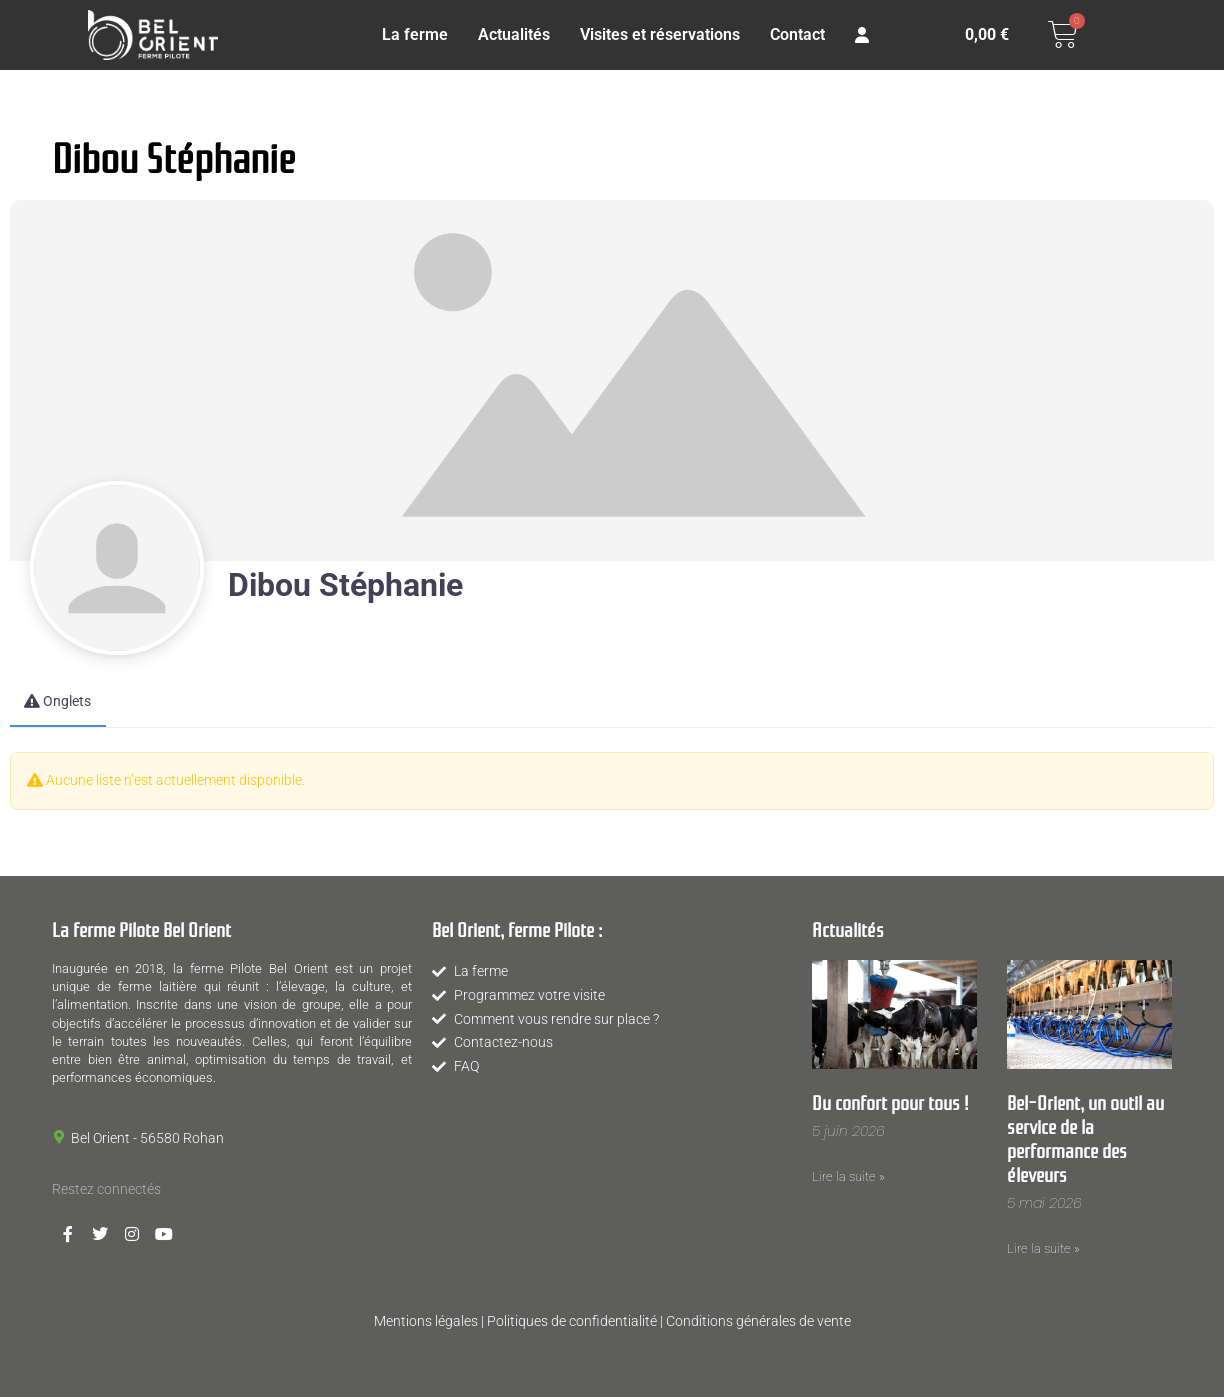 Image resolution: width=1224 pixels, height=1397 pixels. I want to click on Lire la suite » [En savoir plus sur Du confort pour tous !], so click(848, 1176).